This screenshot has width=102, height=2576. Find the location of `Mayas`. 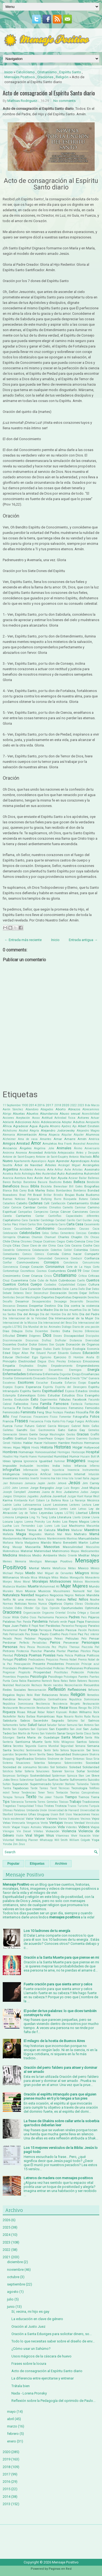

Mayas is located at coordinates (75, 1551).